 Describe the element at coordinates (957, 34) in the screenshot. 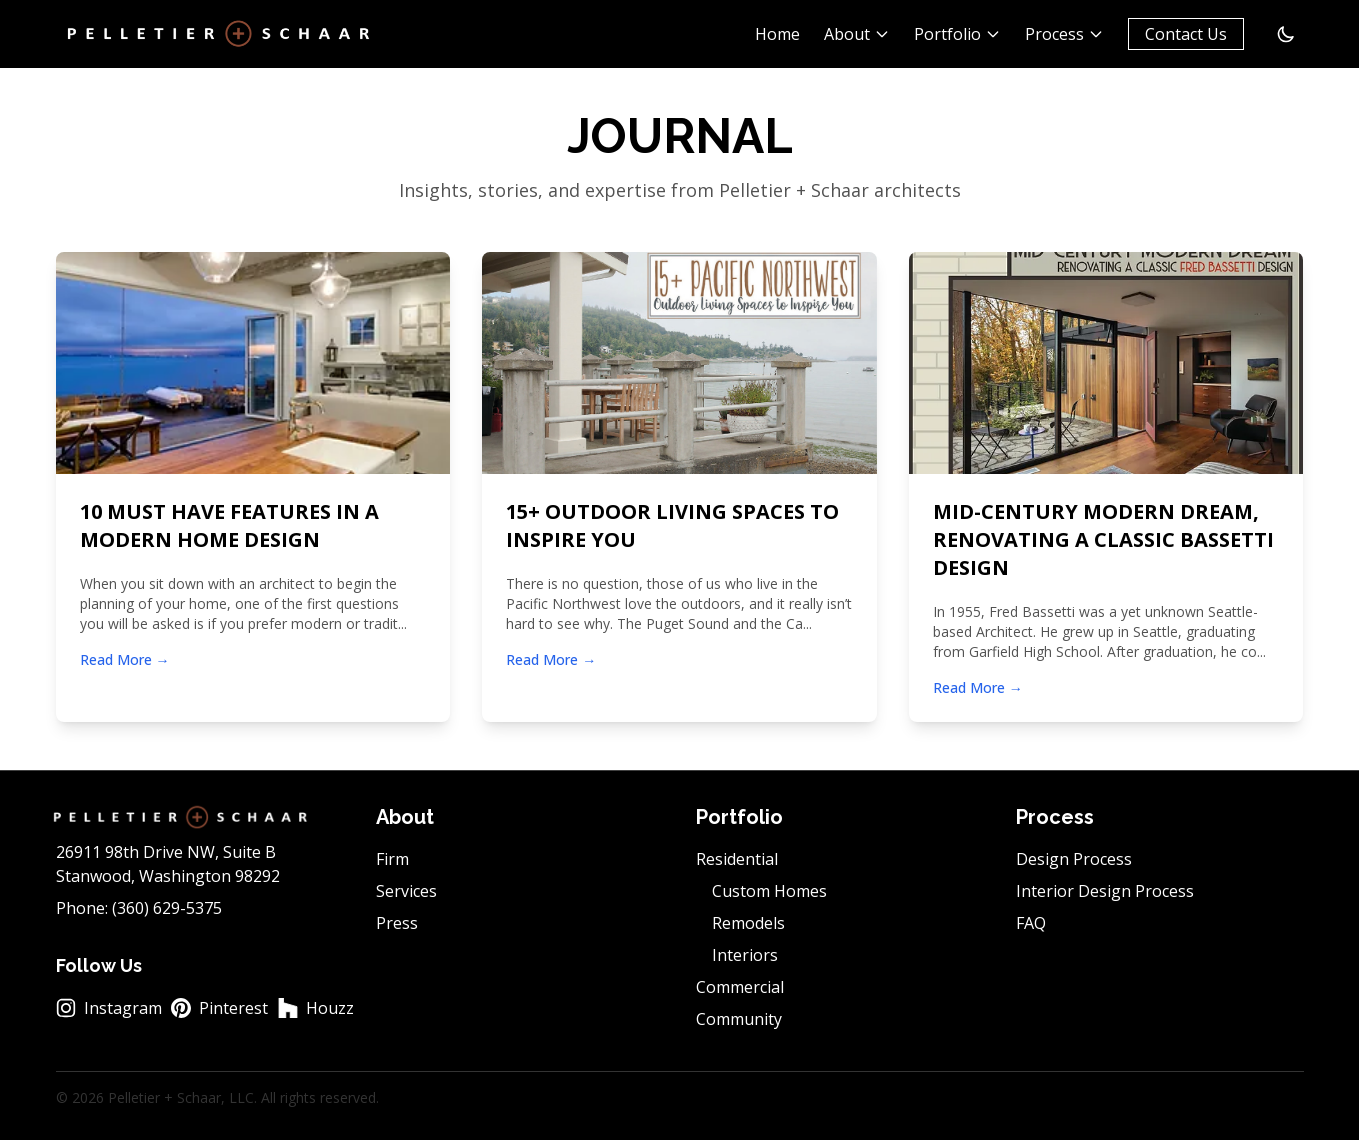

I see `Portfolio` at that location.